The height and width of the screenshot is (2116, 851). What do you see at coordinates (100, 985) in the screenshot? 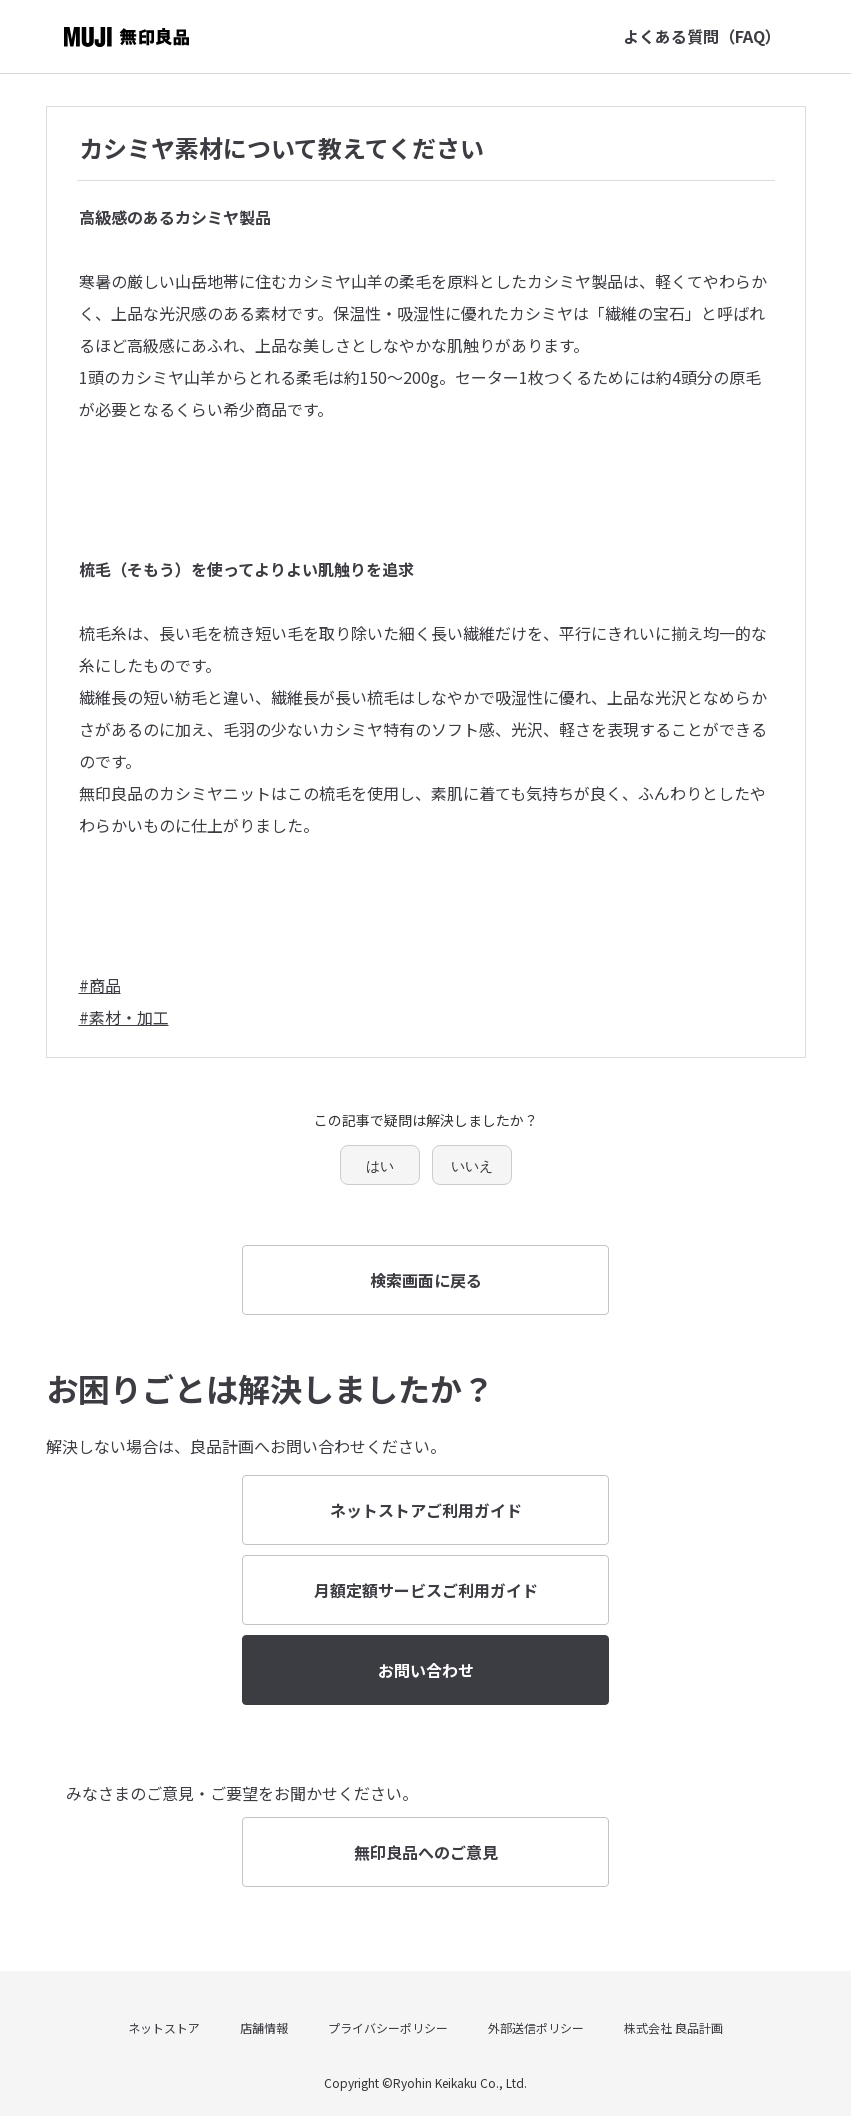
I see `#商品` at bounding box center [100, 985].